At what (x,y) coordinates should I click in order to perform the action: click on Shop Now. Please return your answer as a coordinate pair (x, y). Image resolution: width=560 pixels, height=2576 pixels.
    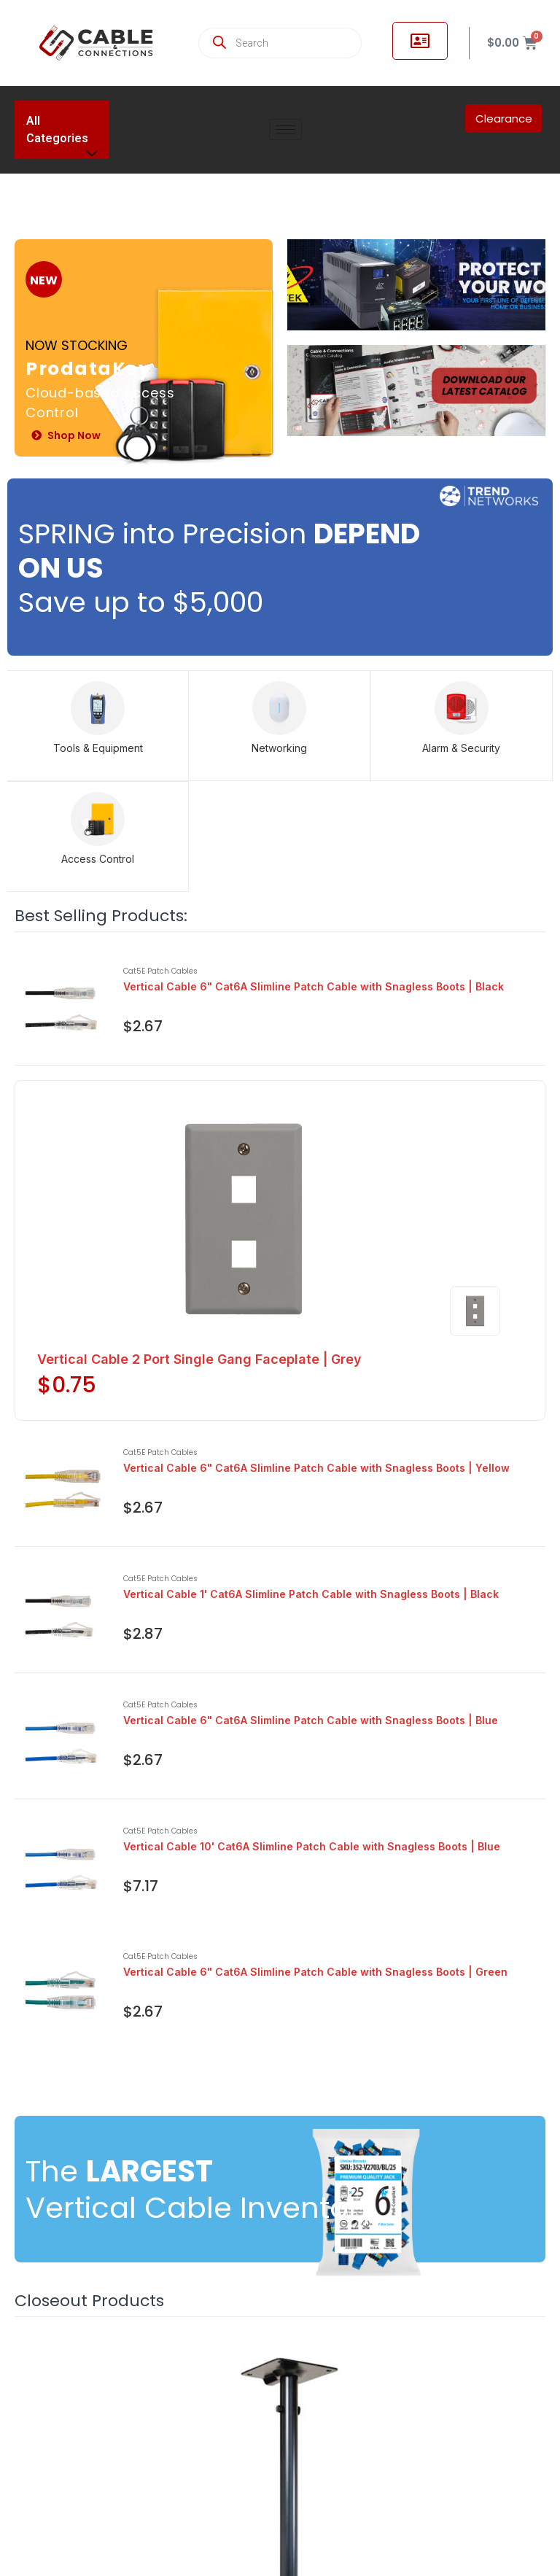
    Looking at the image, I should click on (66, 436).